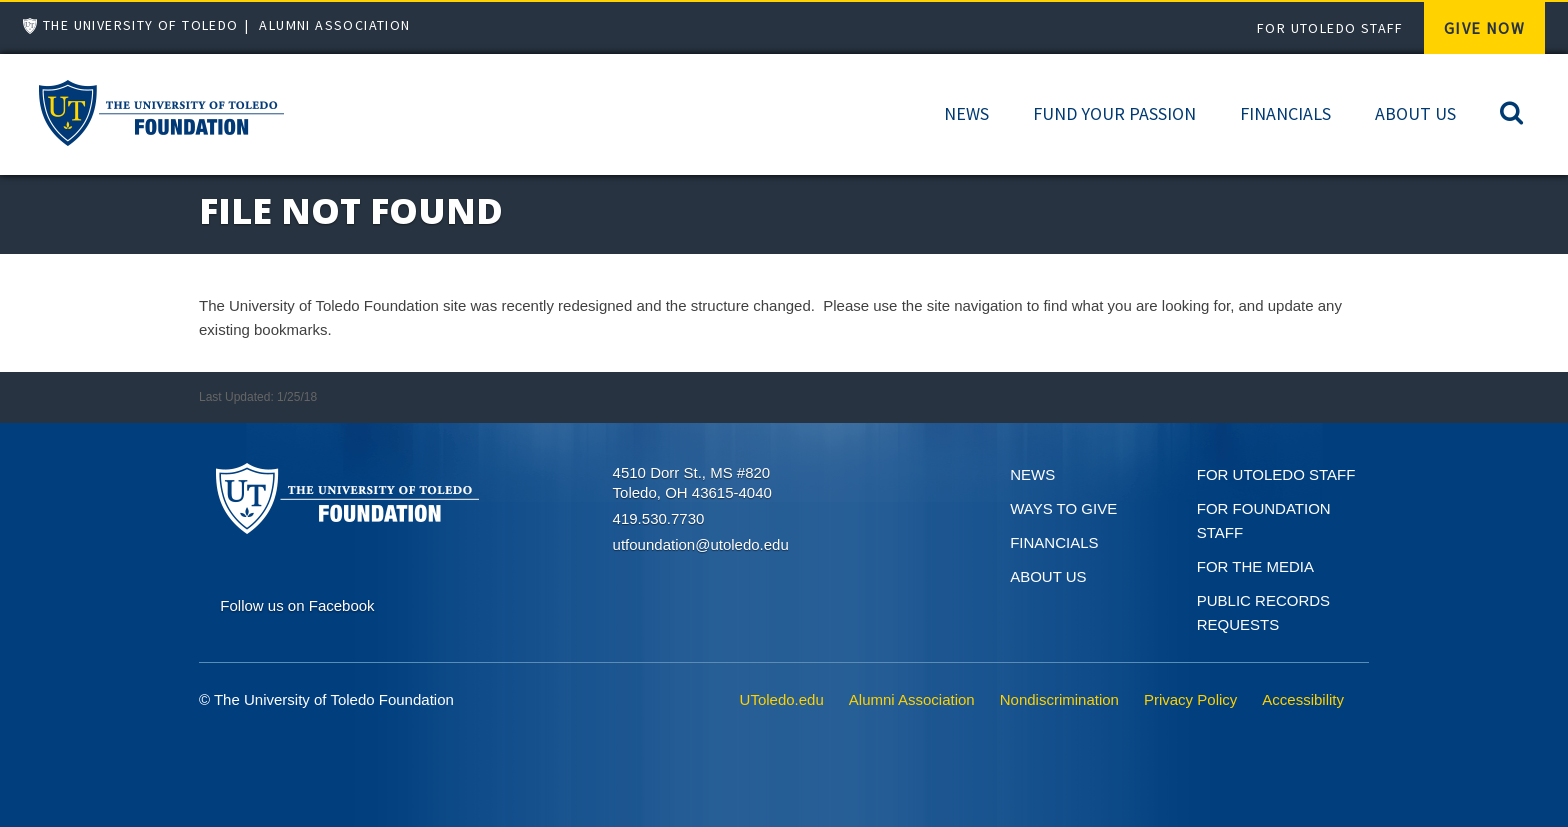  I want to click on Financials, so click(1285, 113).